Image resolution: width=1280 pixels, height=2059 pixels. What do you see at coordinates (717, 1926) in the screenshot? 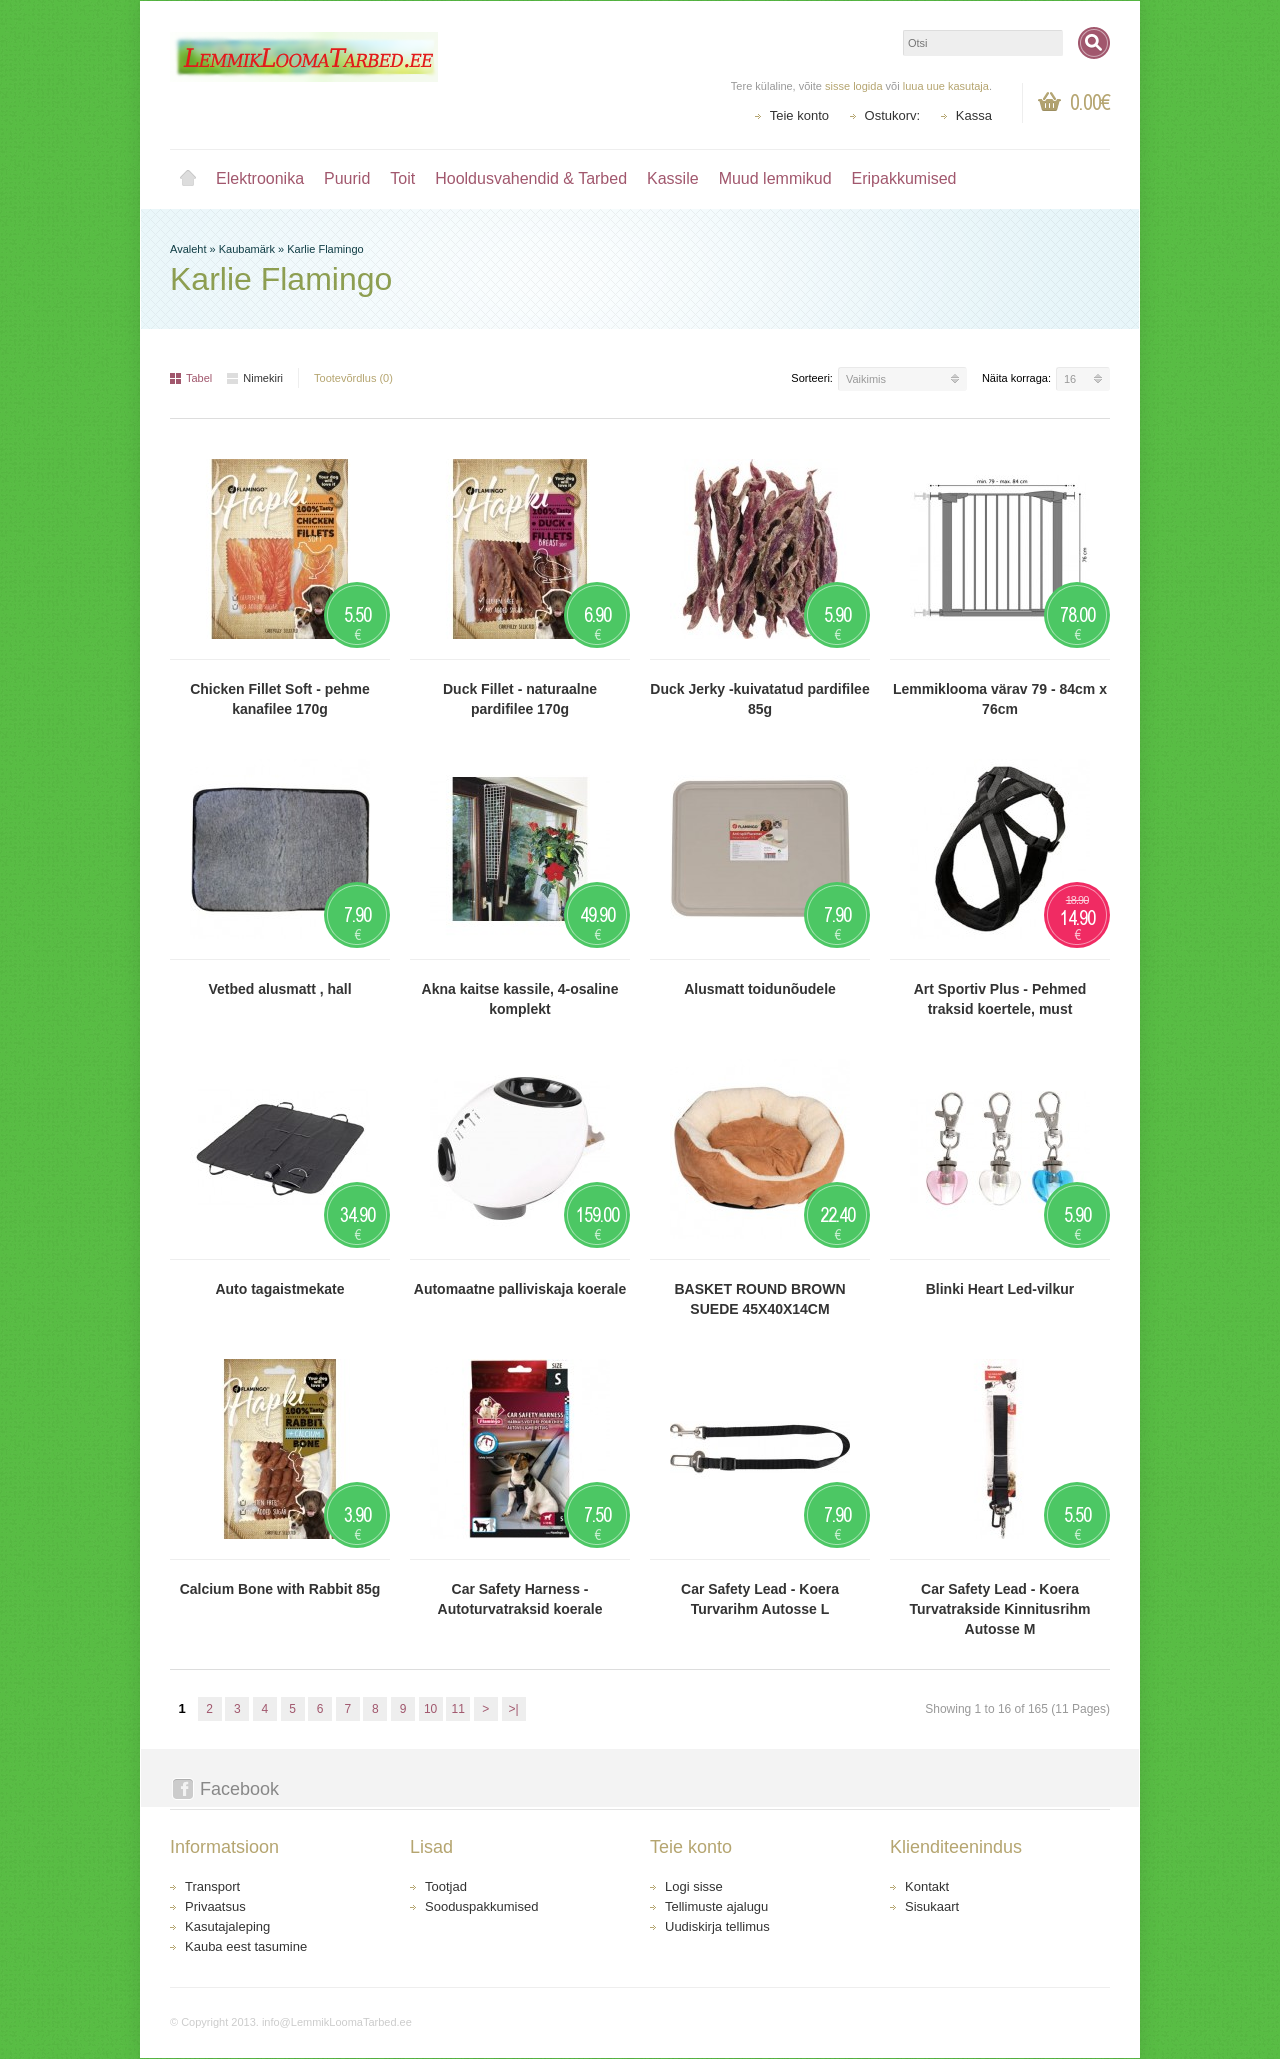
I see `Uudiskirja tellimus` at bounding box center [717, 1926].